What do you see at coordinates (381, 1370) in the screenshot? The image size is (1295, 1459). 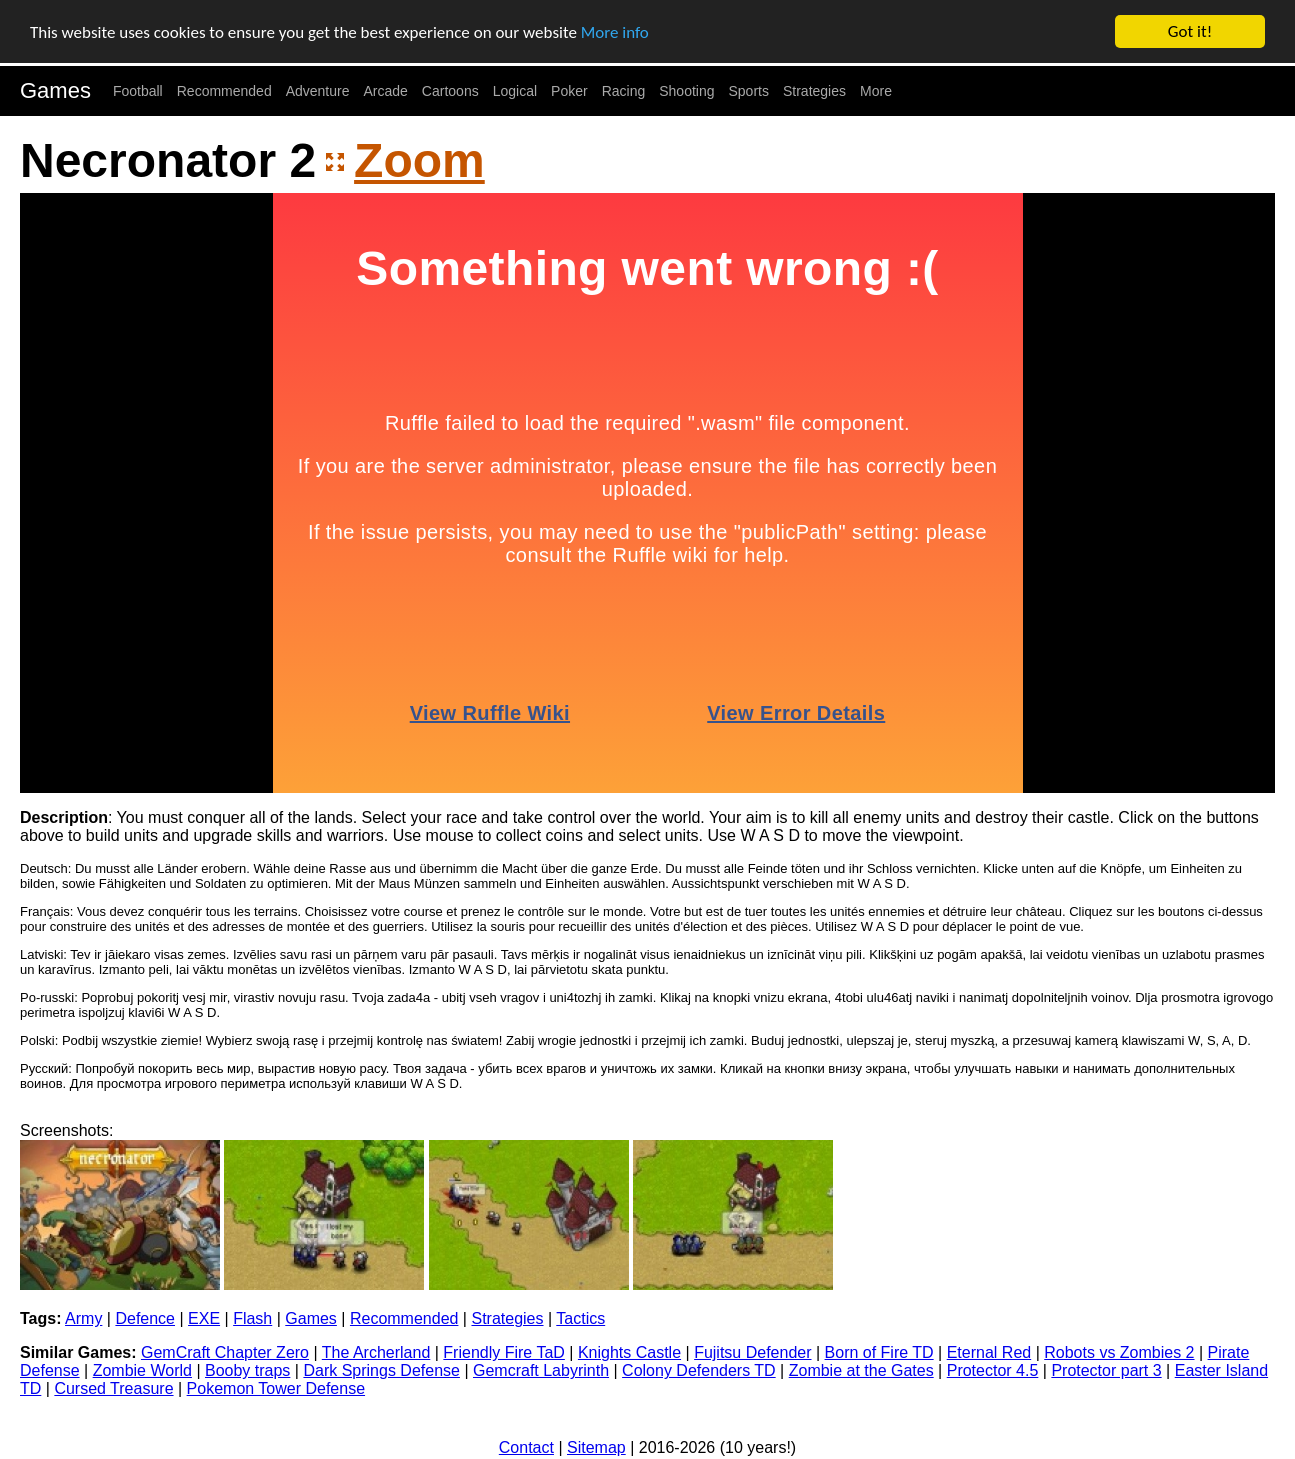 I see `Dark Springs Defense` at bounding box center [381, 1370].